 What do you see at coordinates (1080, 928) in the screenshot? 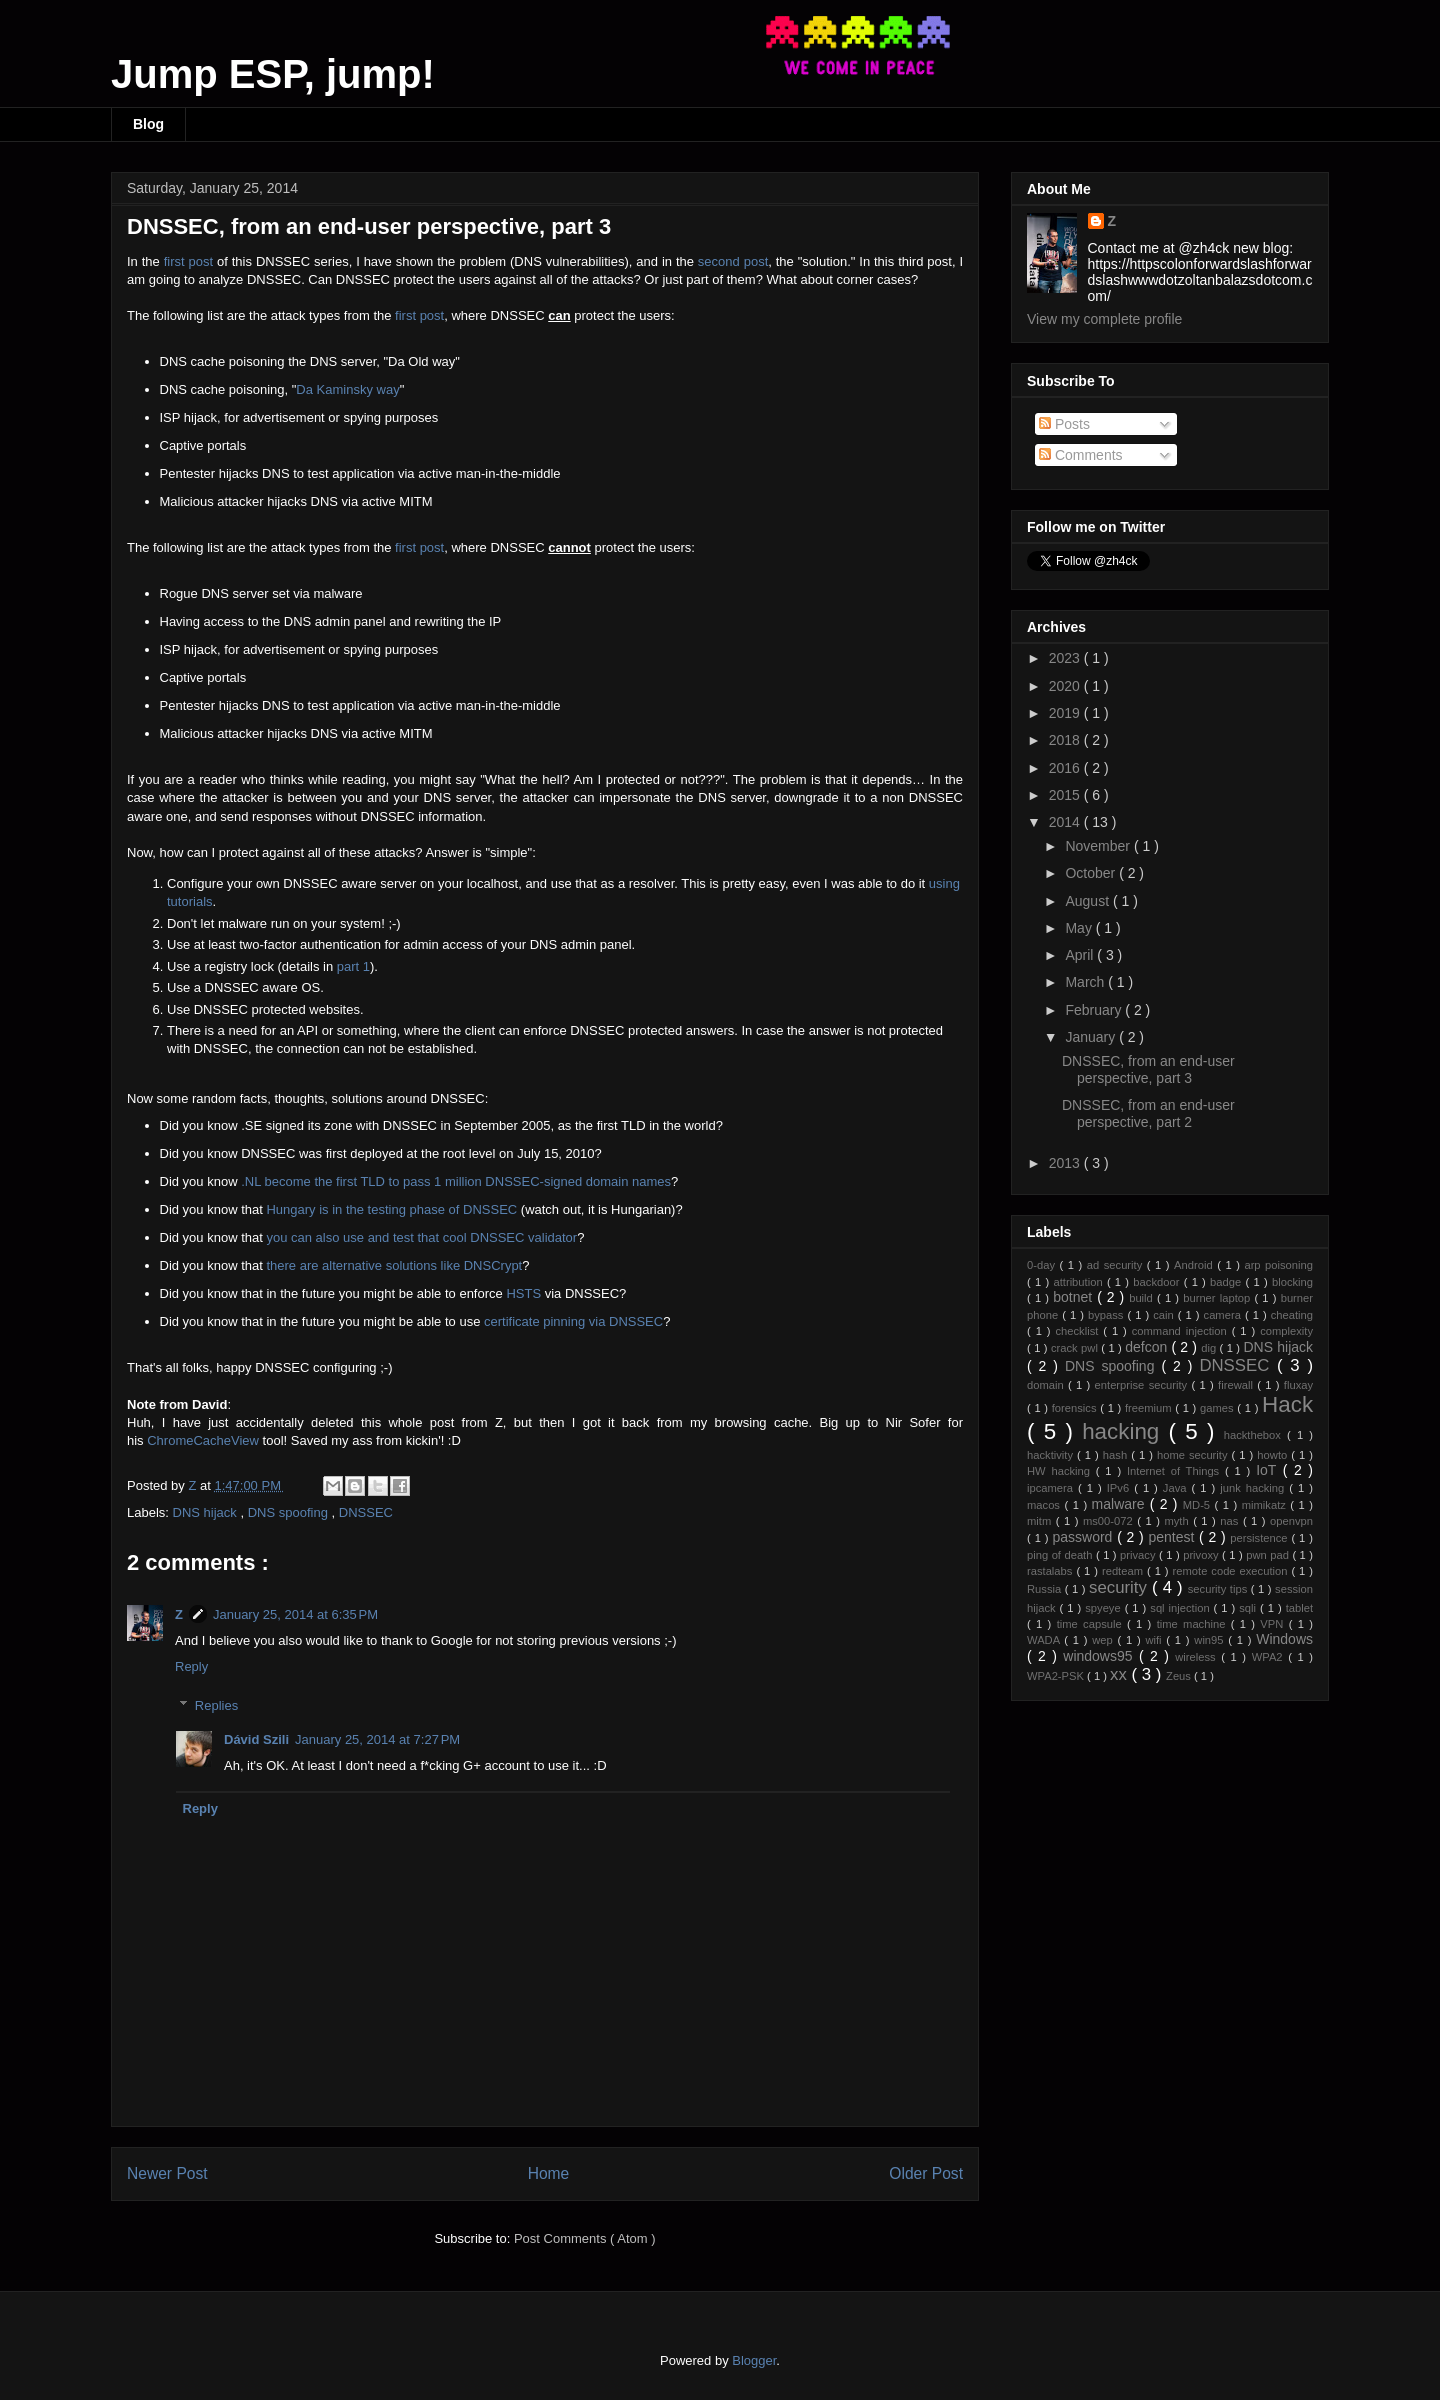
I see `May` at bounding box center [1080, 928].